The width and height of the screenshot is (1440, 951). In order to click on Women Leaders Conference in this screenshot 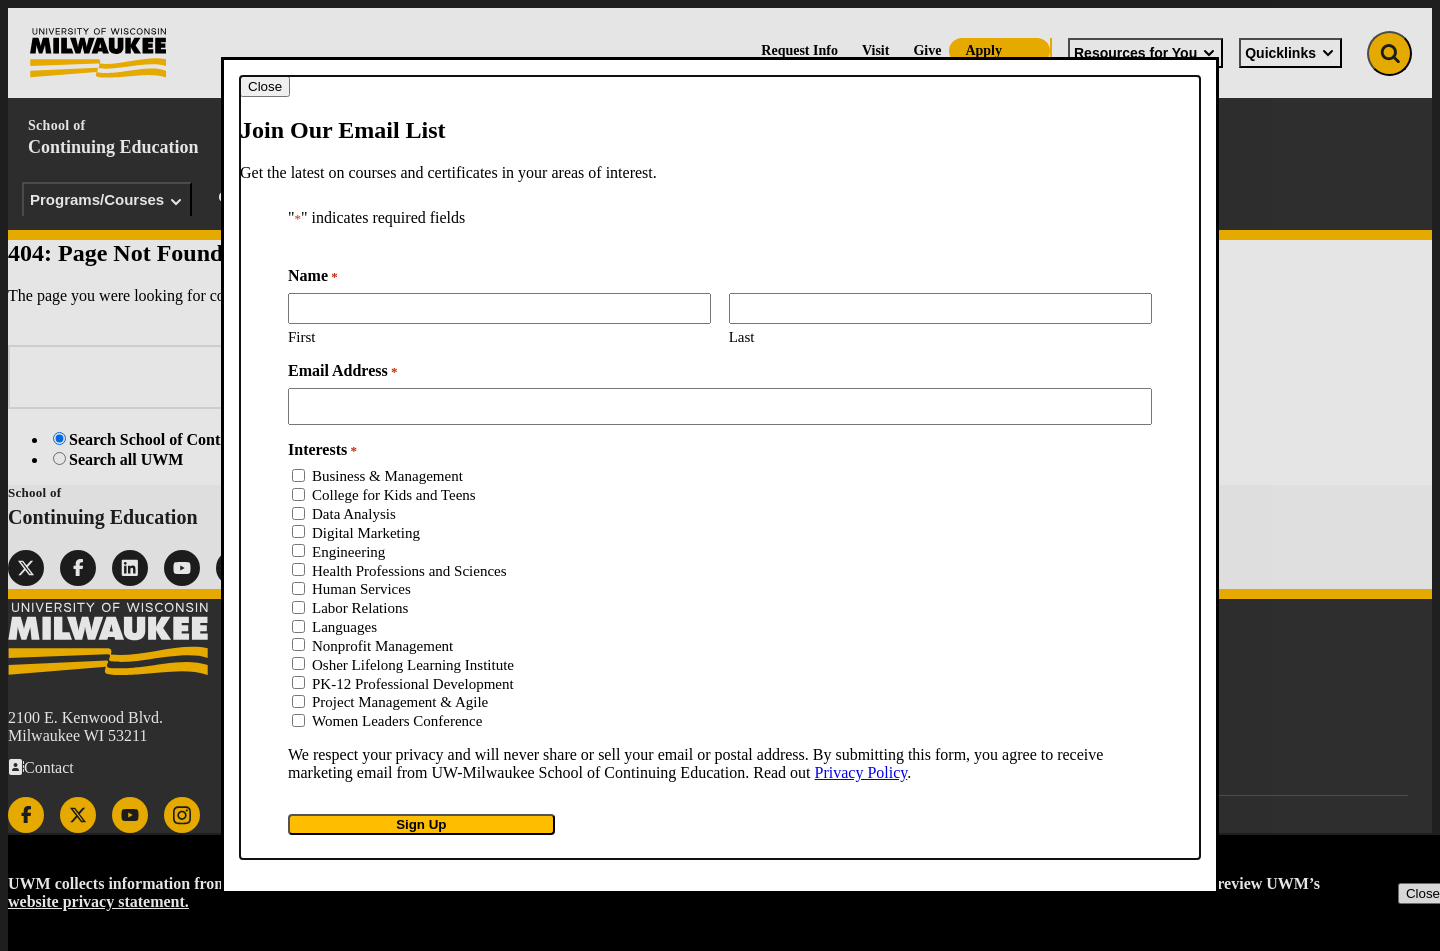, I will do `click(397, 721)`.